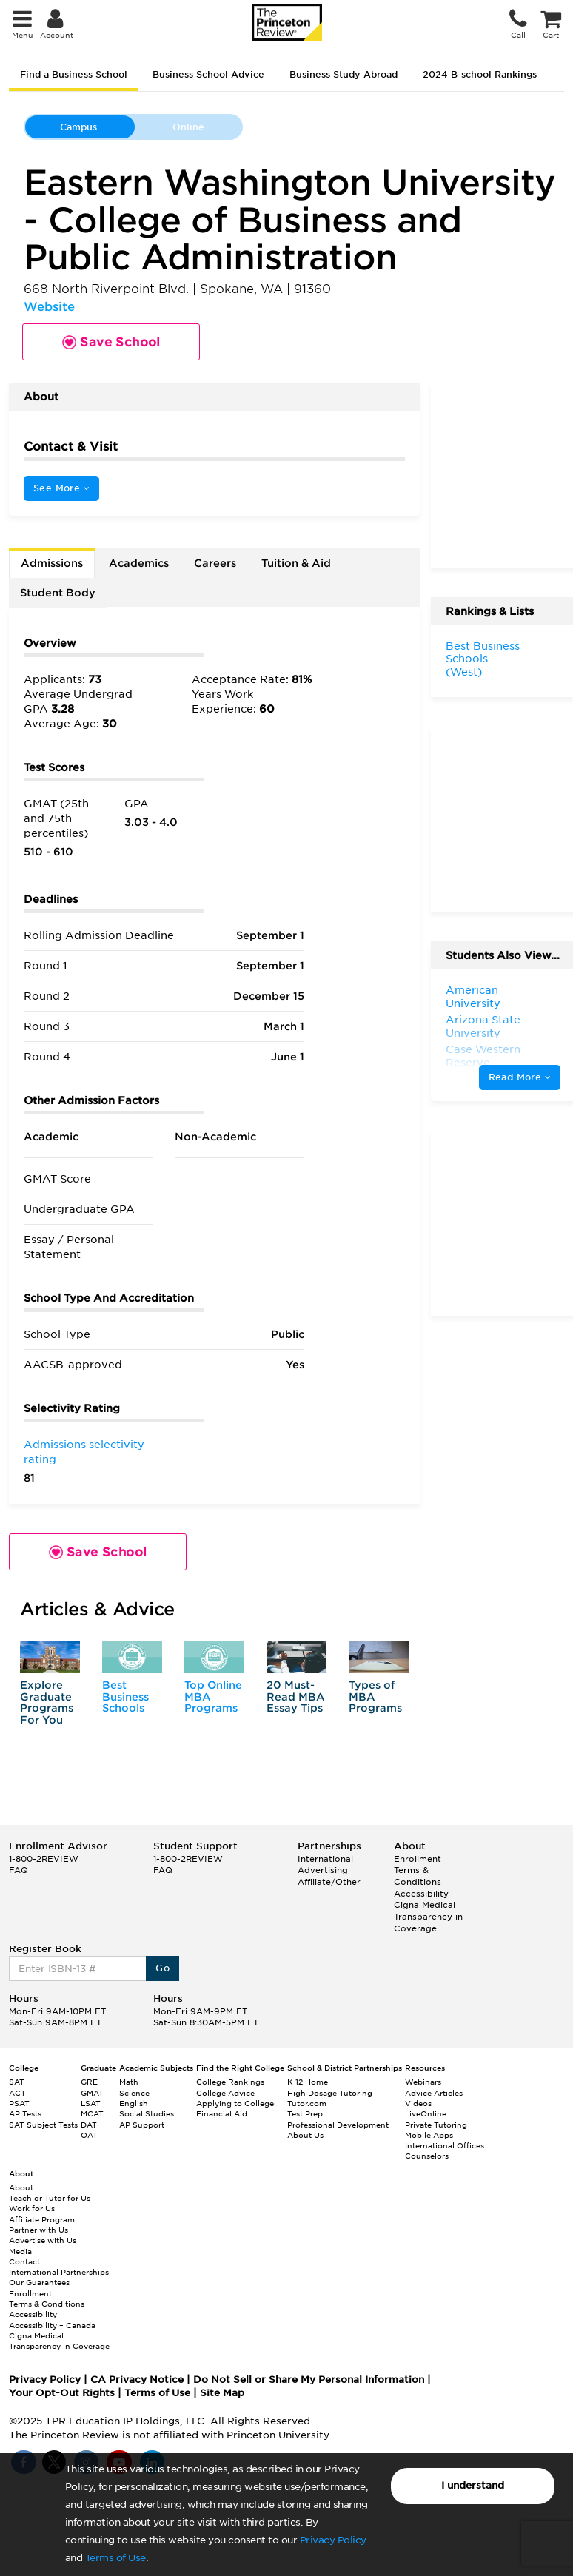 The image size is (573, 2576). What do you see at coordinates (188, 126) in the screenshot?
I see `Online` at bounding box center [188, 126].